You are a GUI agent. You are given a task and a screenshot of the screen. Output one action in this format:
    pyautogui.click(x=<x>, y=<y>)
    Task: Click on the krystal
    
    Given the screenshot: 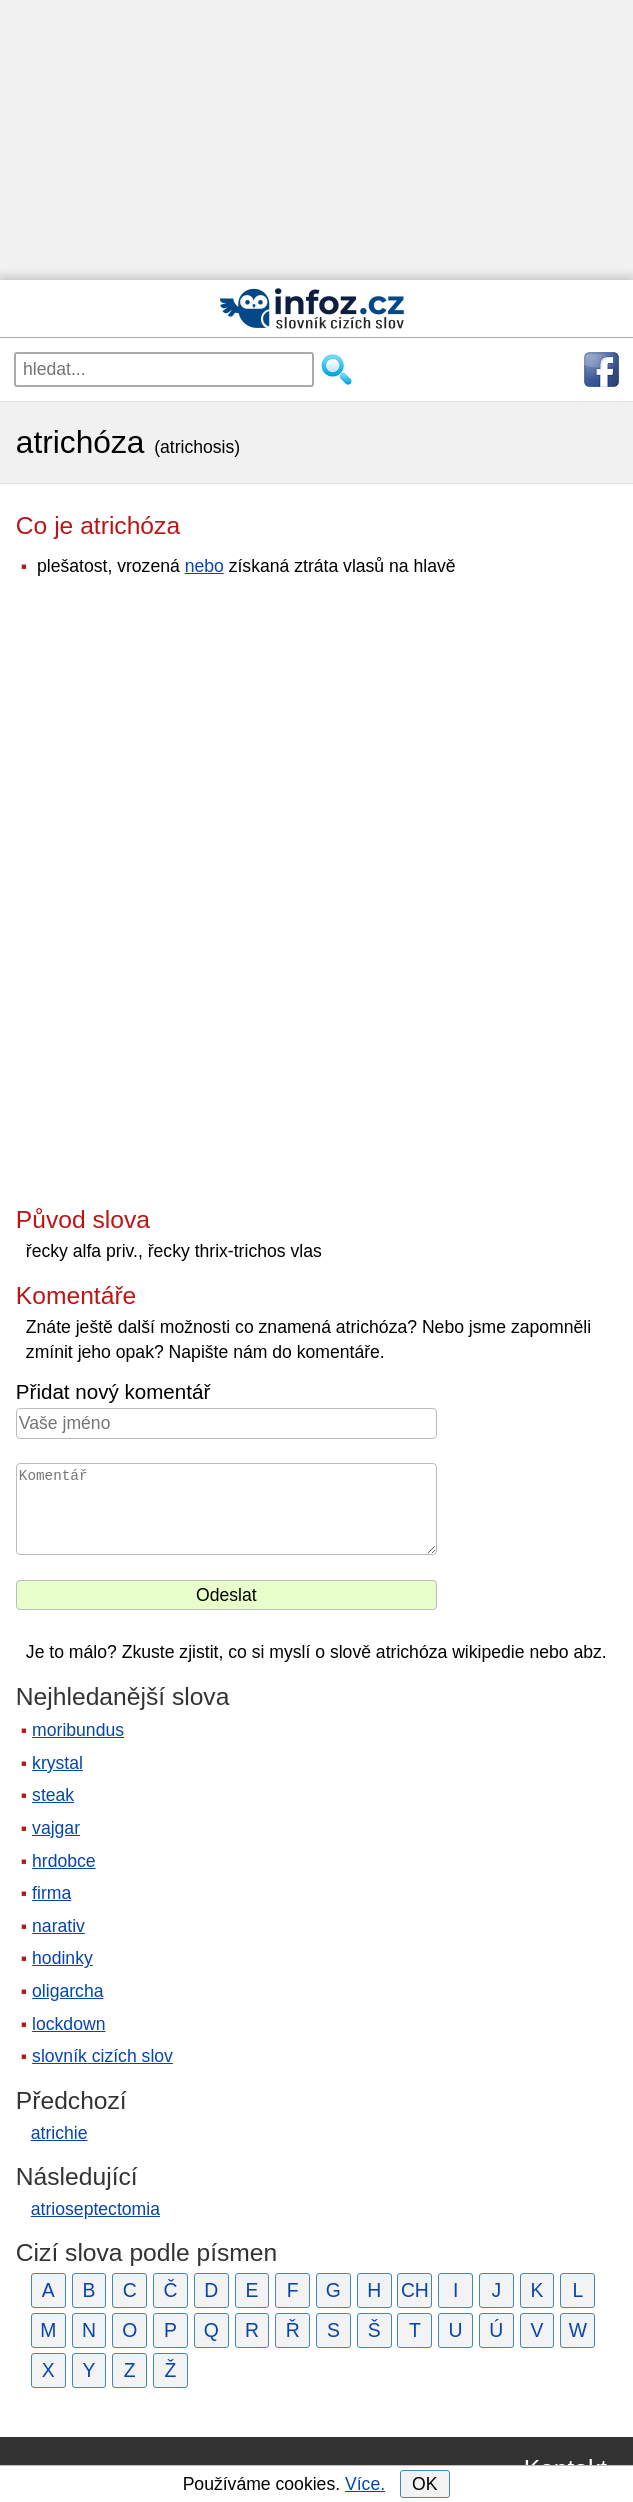 What is the action you would take?
    pyautogui.click(x=57, y=1763)
    